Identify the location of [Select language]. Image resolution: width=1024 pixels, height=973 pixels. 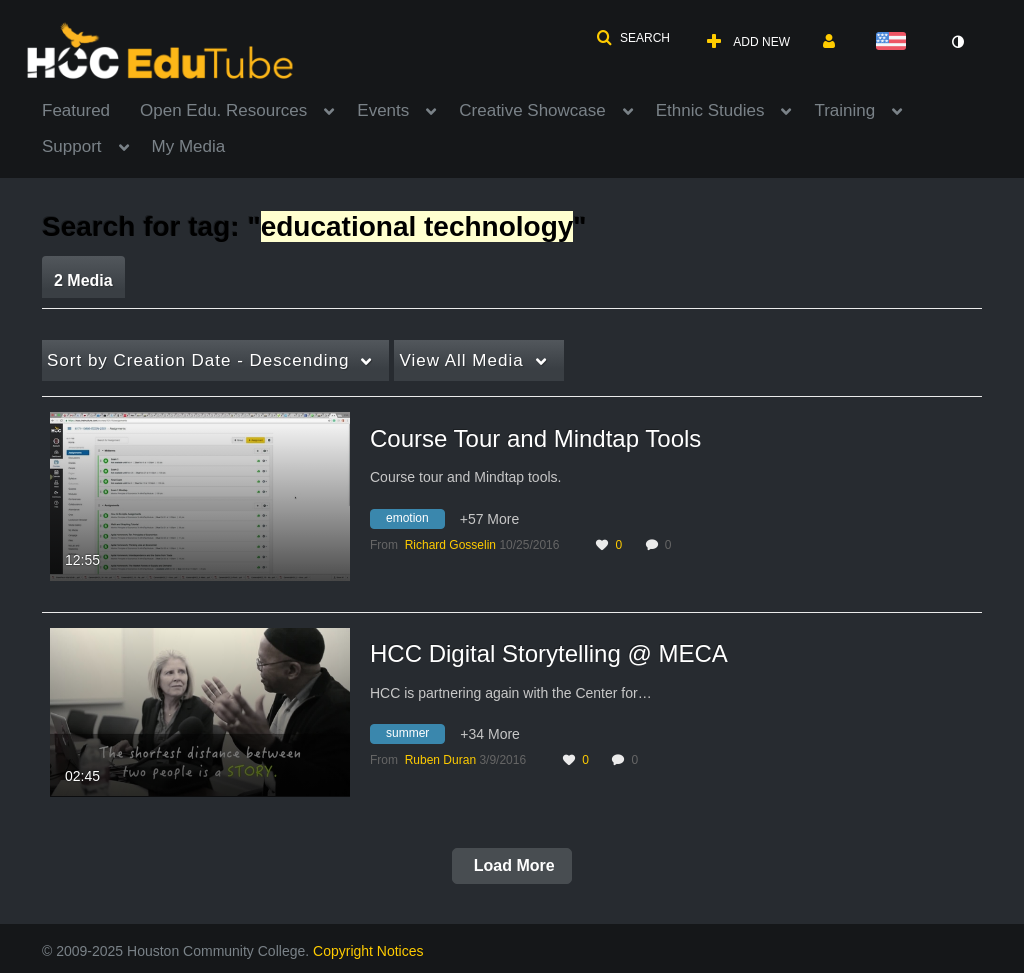
(895, 42).